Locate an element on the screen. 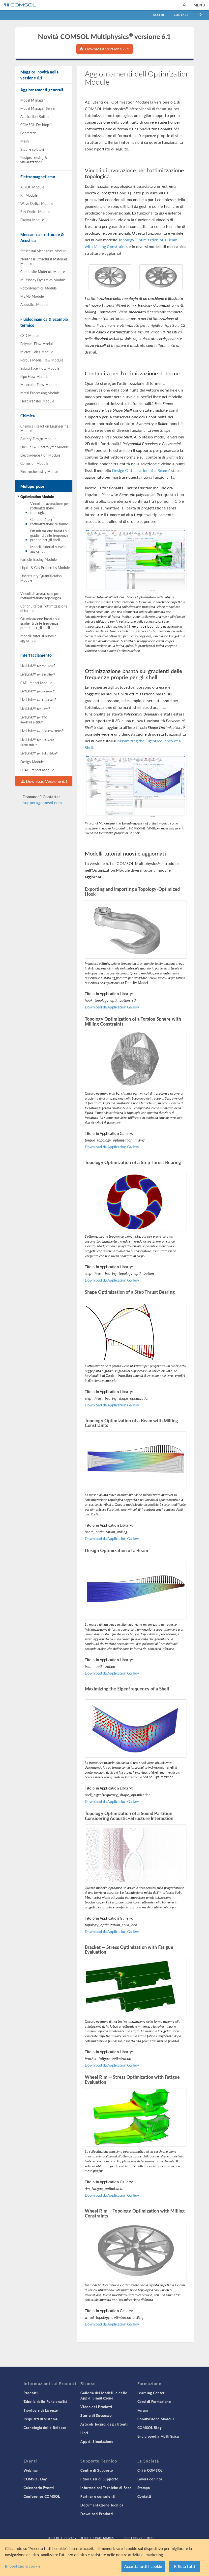  Download Prodotti is located at coordinates (96, 2513).